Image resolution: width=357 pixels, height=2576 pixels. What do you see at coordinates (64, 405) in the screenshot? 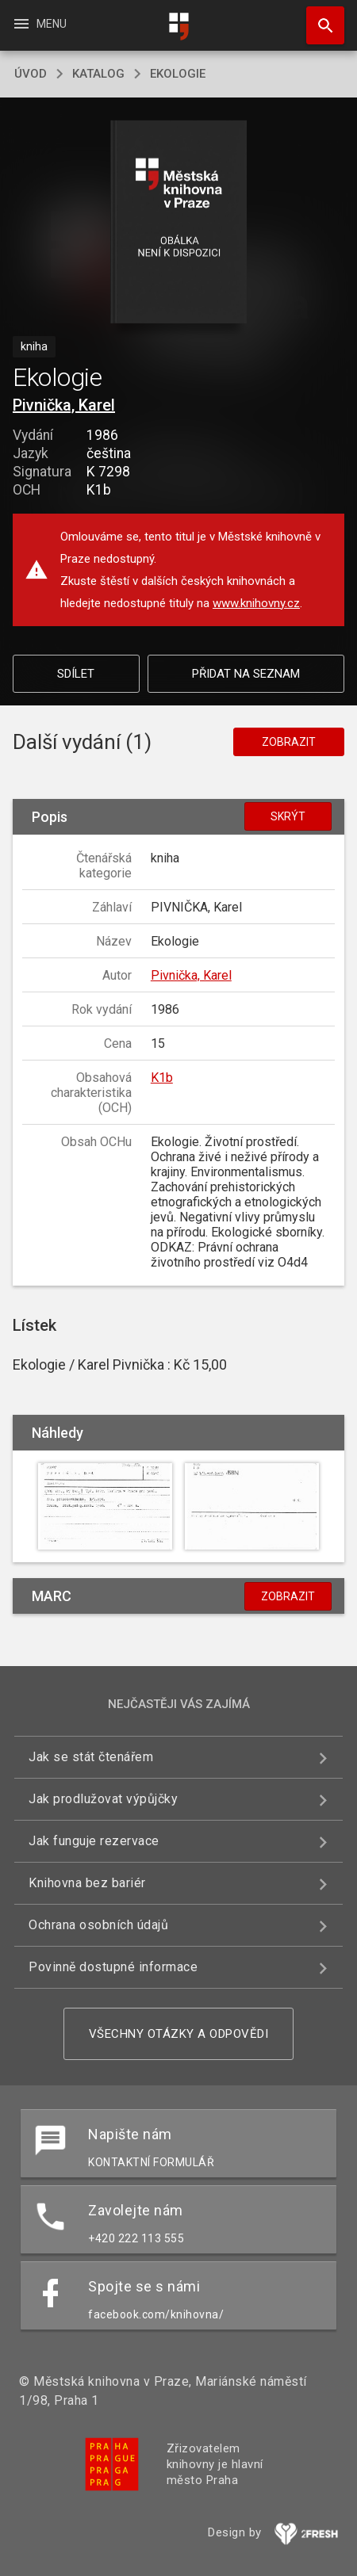
I see `Pivnička, Karel` at bounding box center [64, 405].